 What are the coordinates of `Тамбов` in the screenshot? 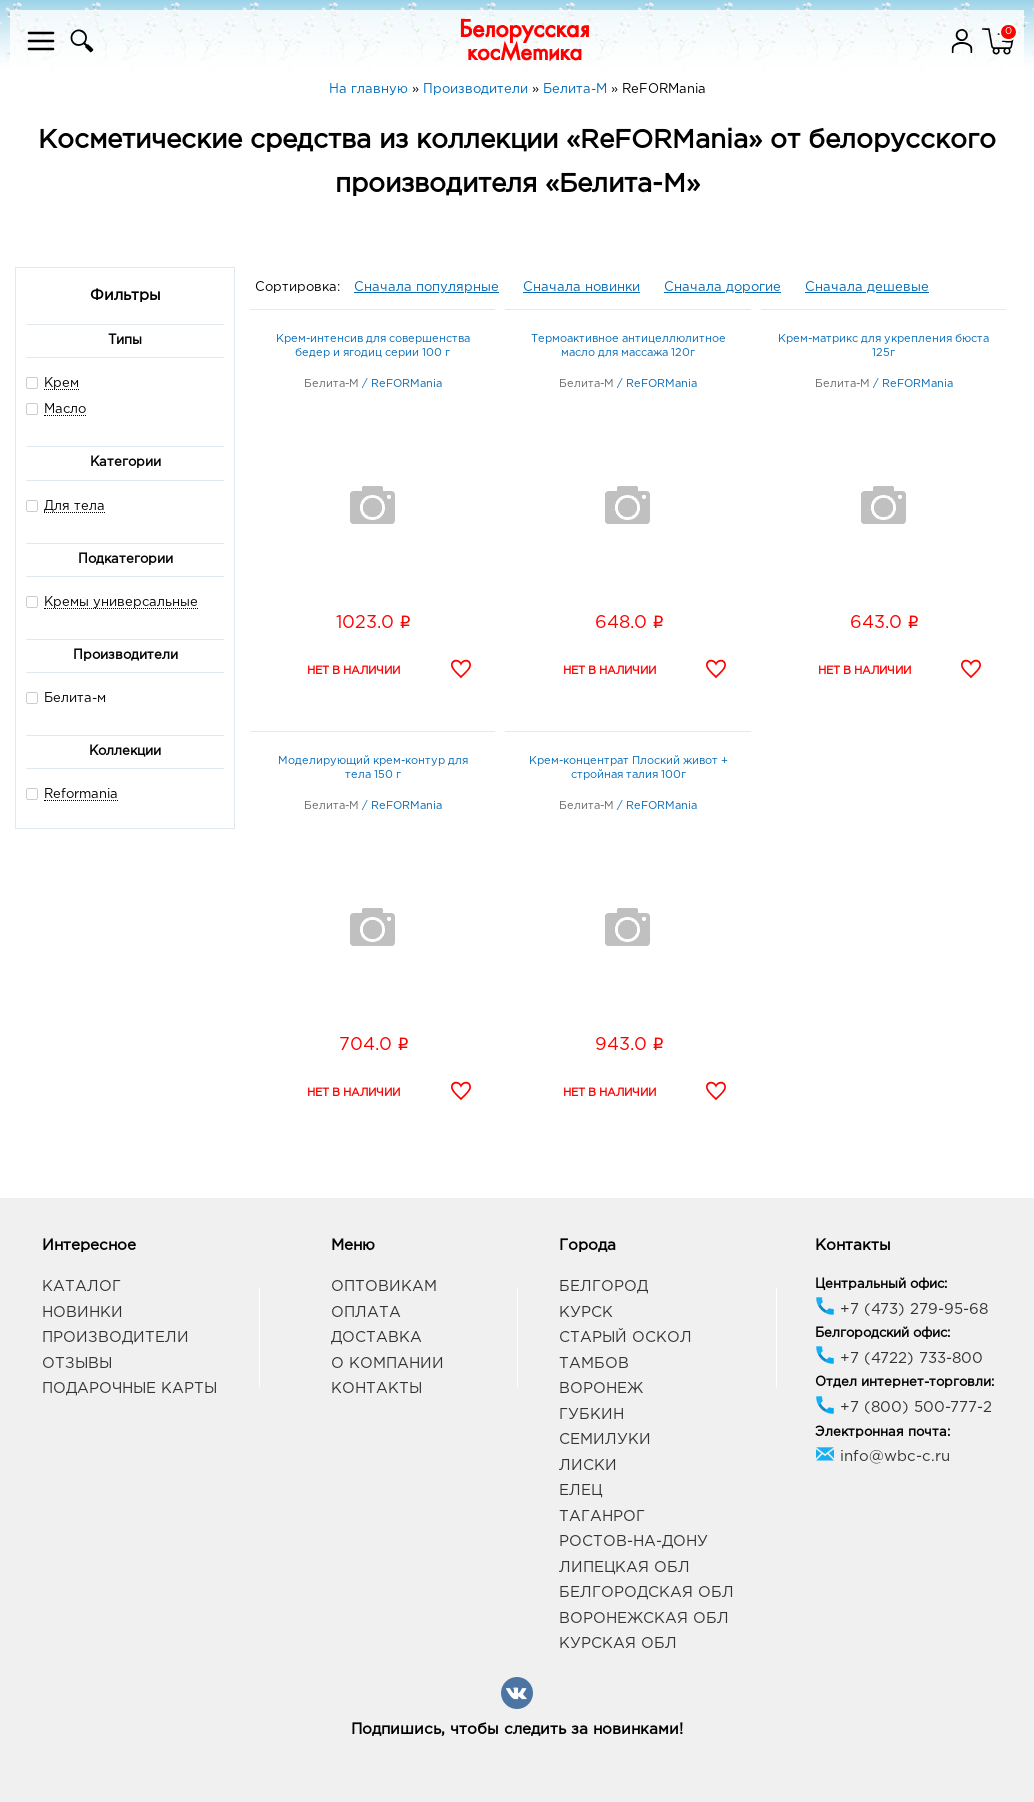 It's located at (594, 1363).